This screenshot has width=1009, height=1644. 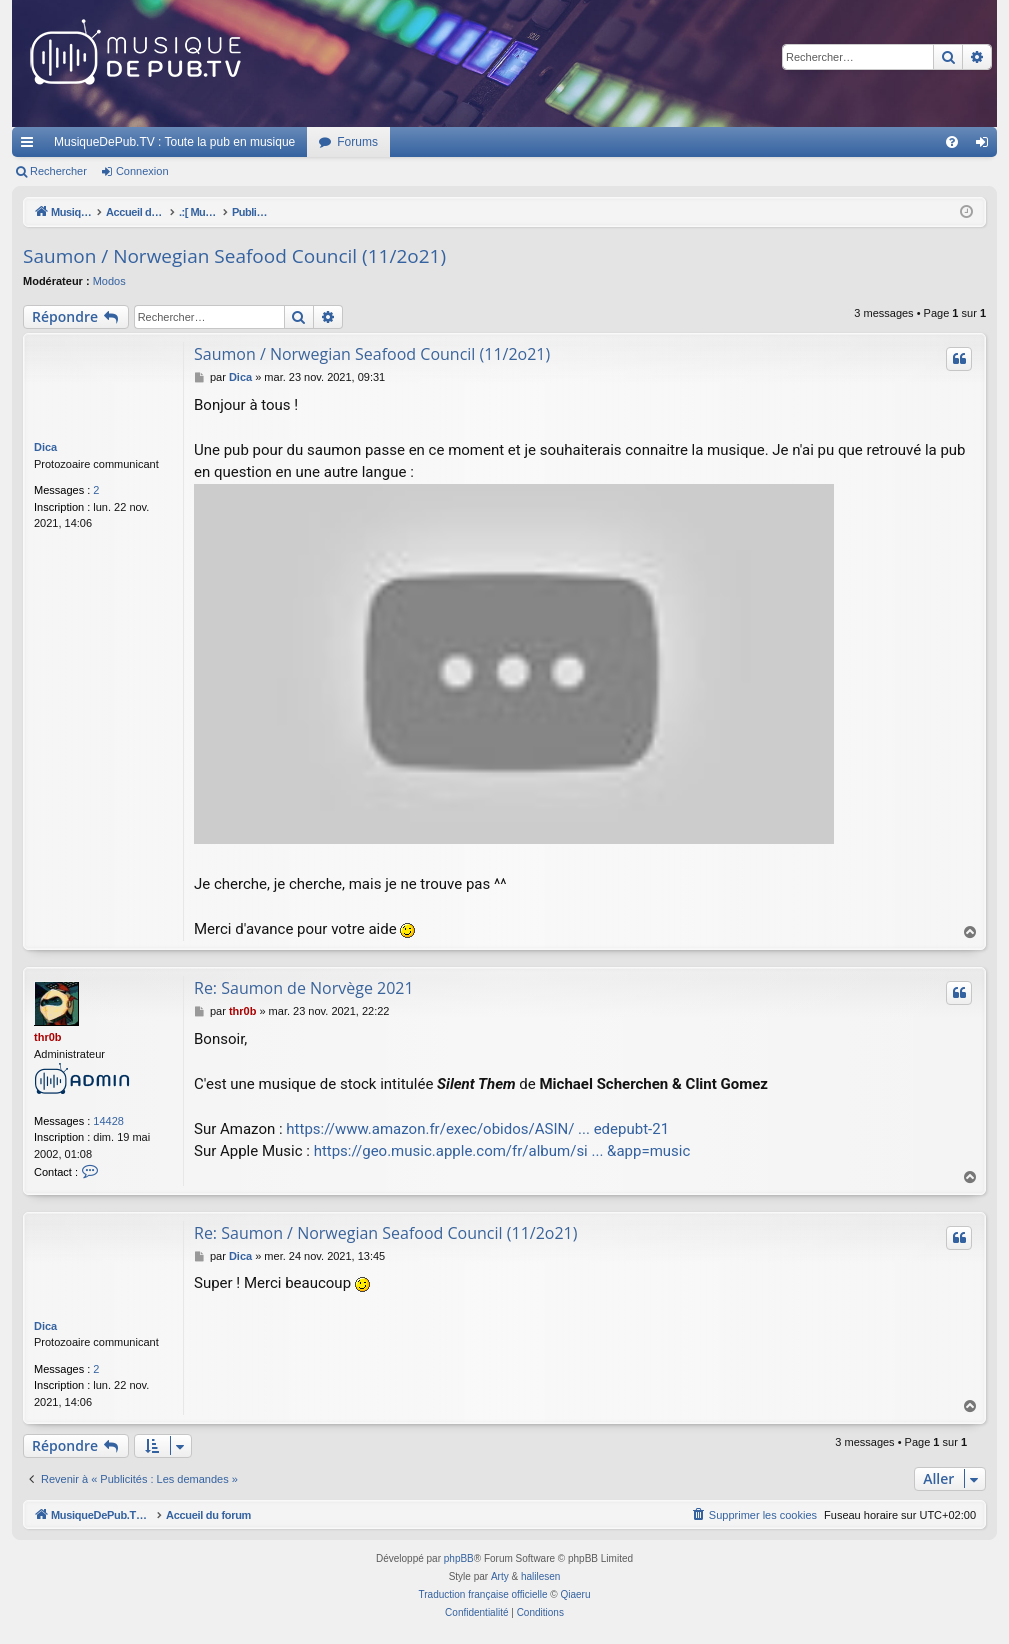 I want to click on halilesen, so click(x=540, y=1576).